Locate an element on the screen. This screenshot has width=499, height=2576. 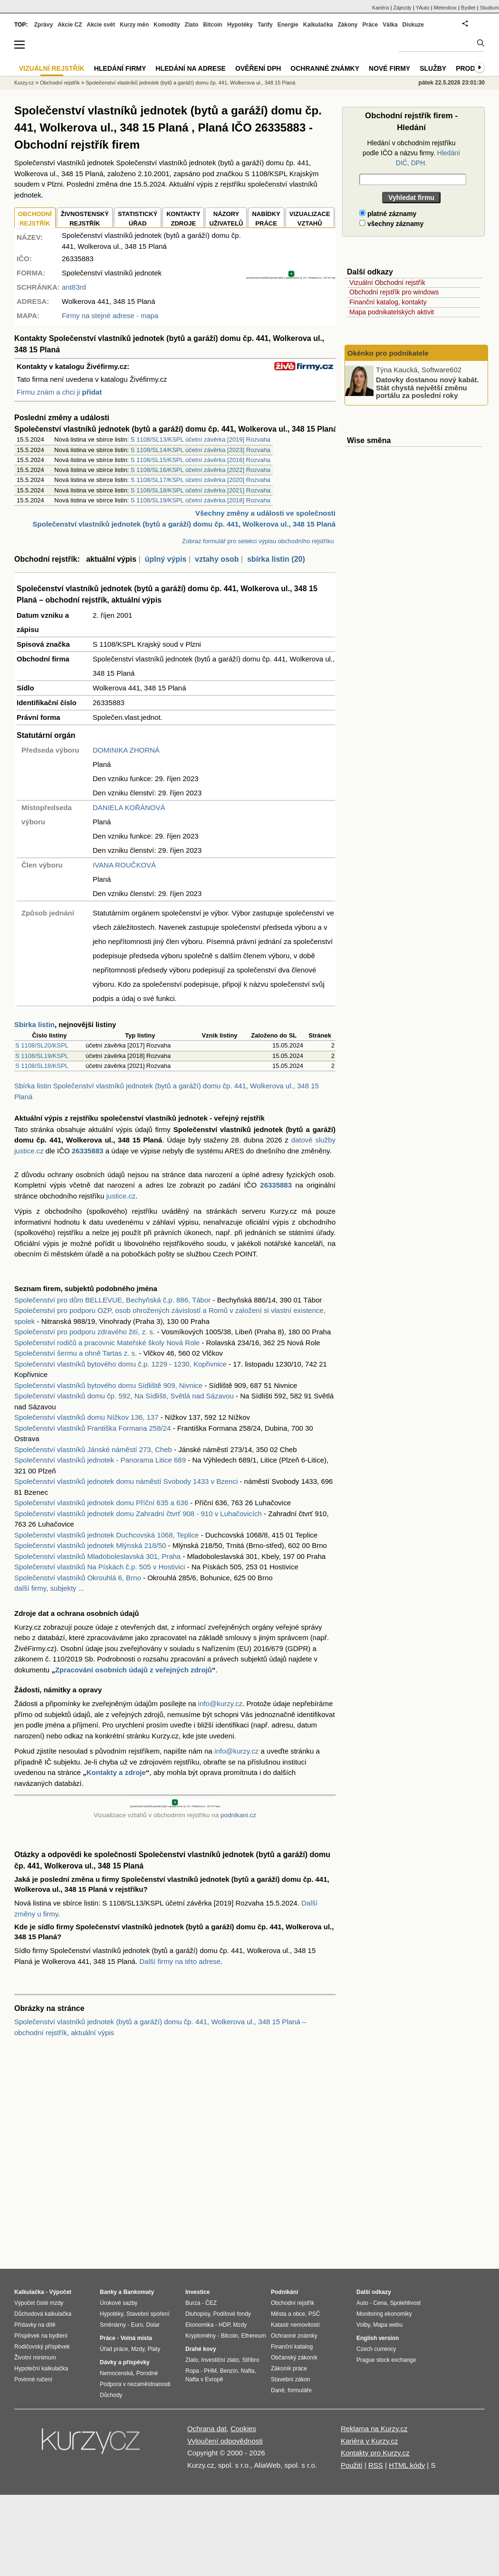
Společenství pro podporu zdravého žití, z. s. is located at coordinates (84, 1332).